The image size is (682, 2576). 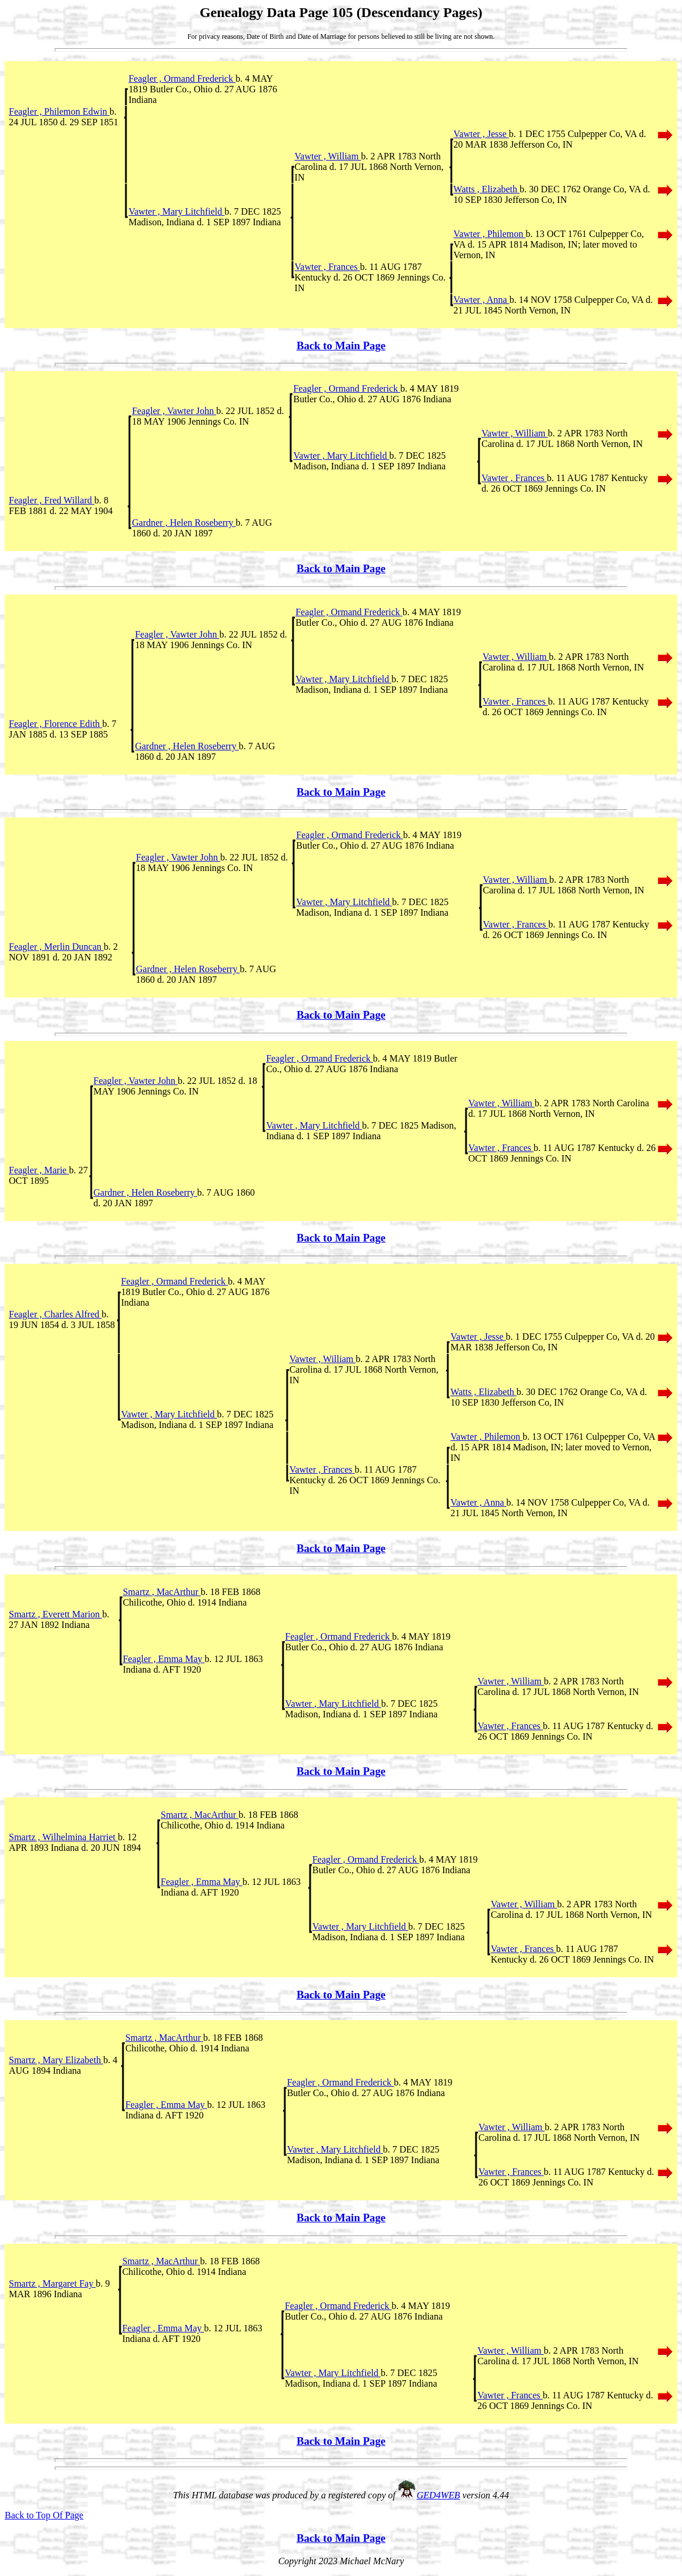 I want to click on Vawter , Jesse, so click(x=481, y=134).